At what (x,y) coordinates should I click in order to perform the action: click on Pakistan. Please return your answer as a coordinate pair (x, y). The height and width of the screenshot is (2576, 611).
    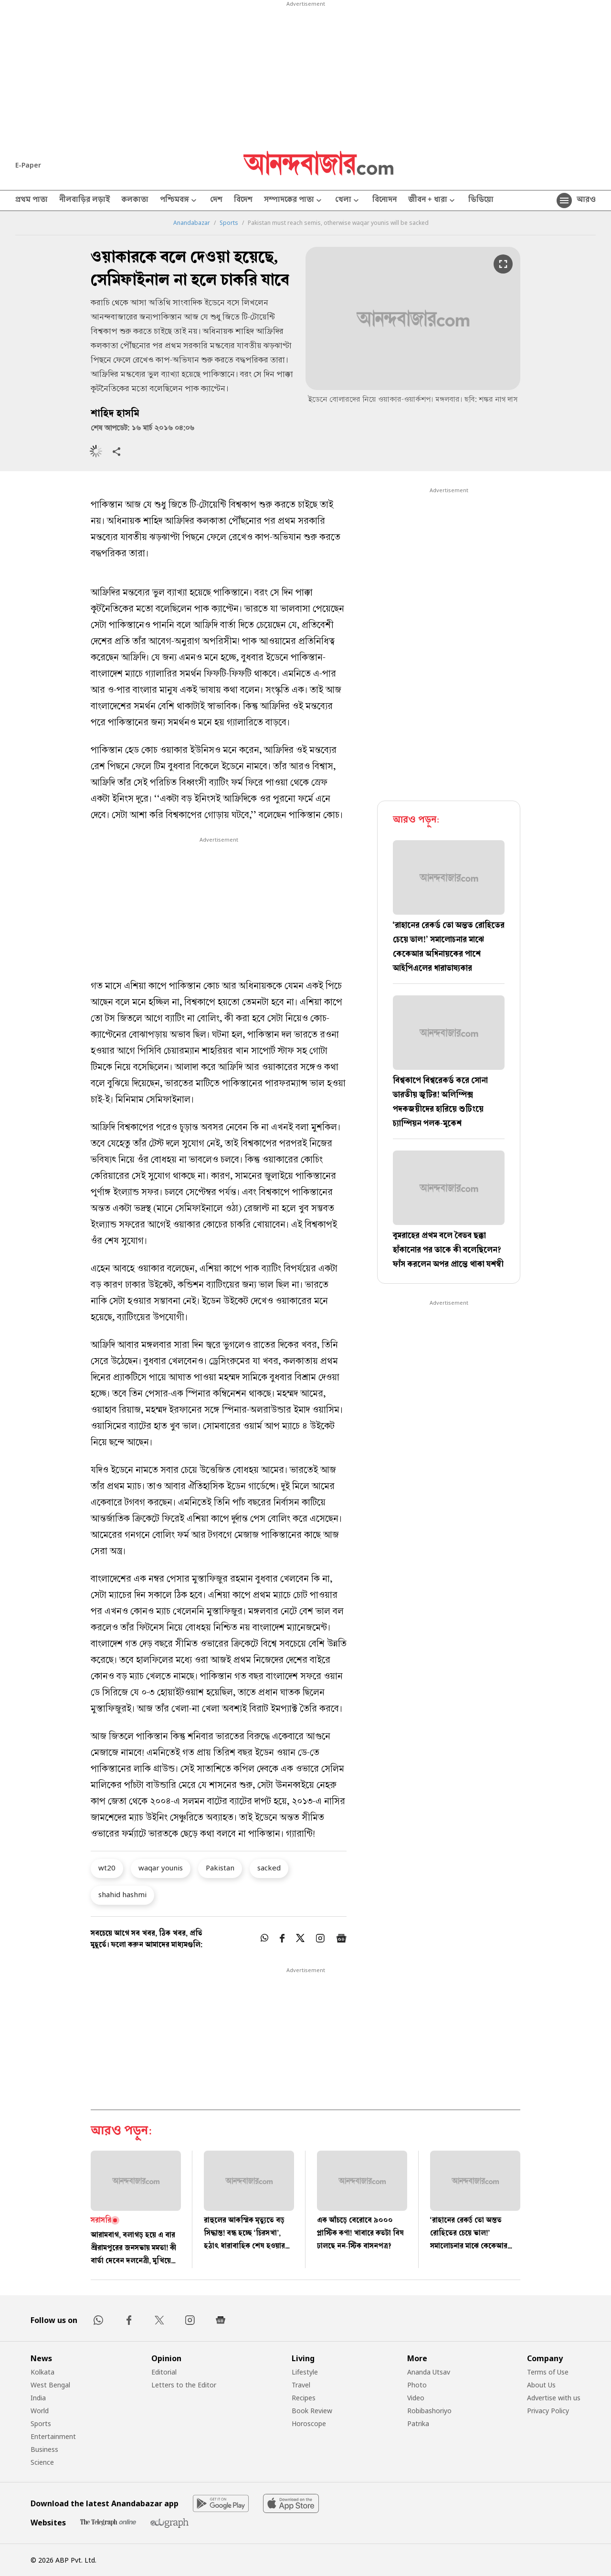
    Looking at the image, I should click on (220, 1867).